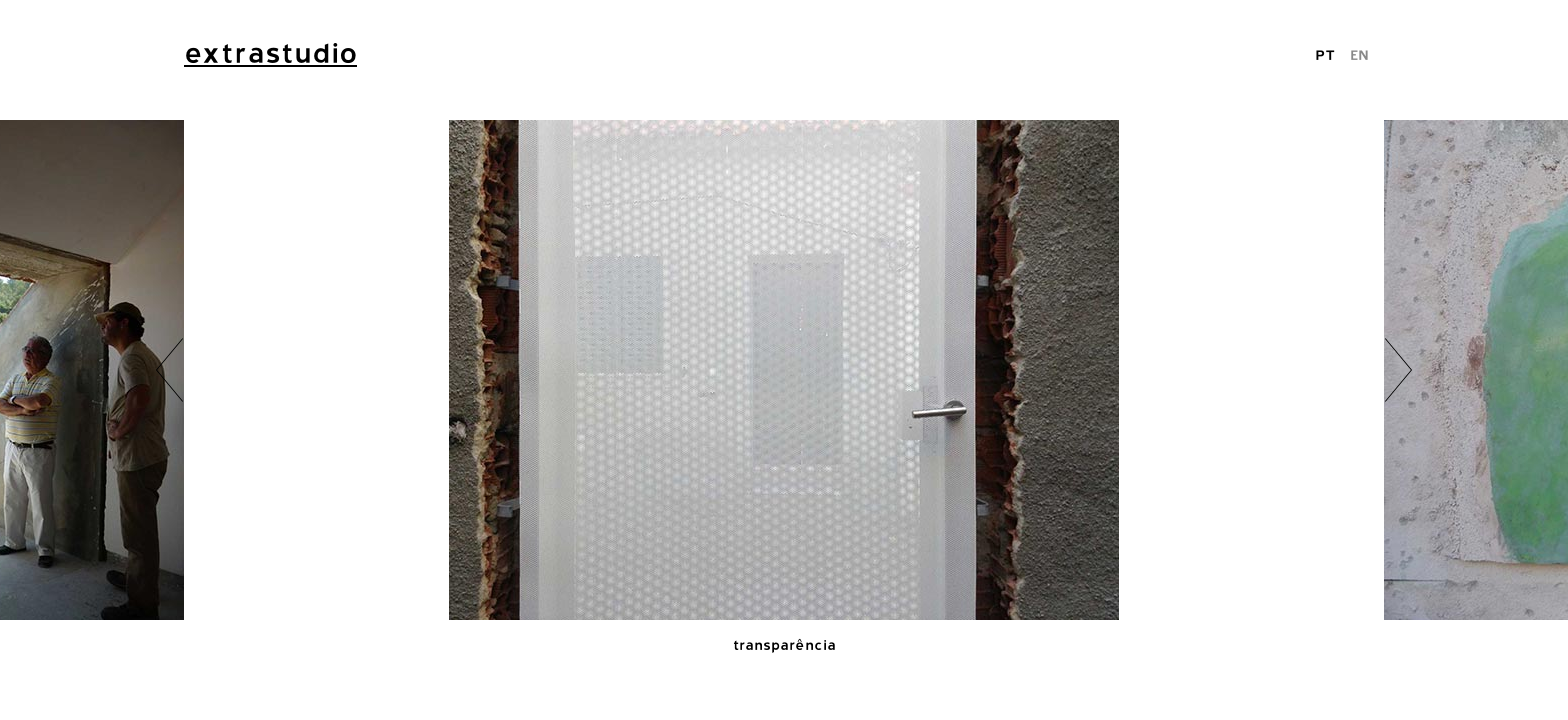 The height and width of the screenshot is (720, 1568). What do you see at coordinates (1325, 54) in the screenshot?
I see `PT` at bounding box center [1325, 54].